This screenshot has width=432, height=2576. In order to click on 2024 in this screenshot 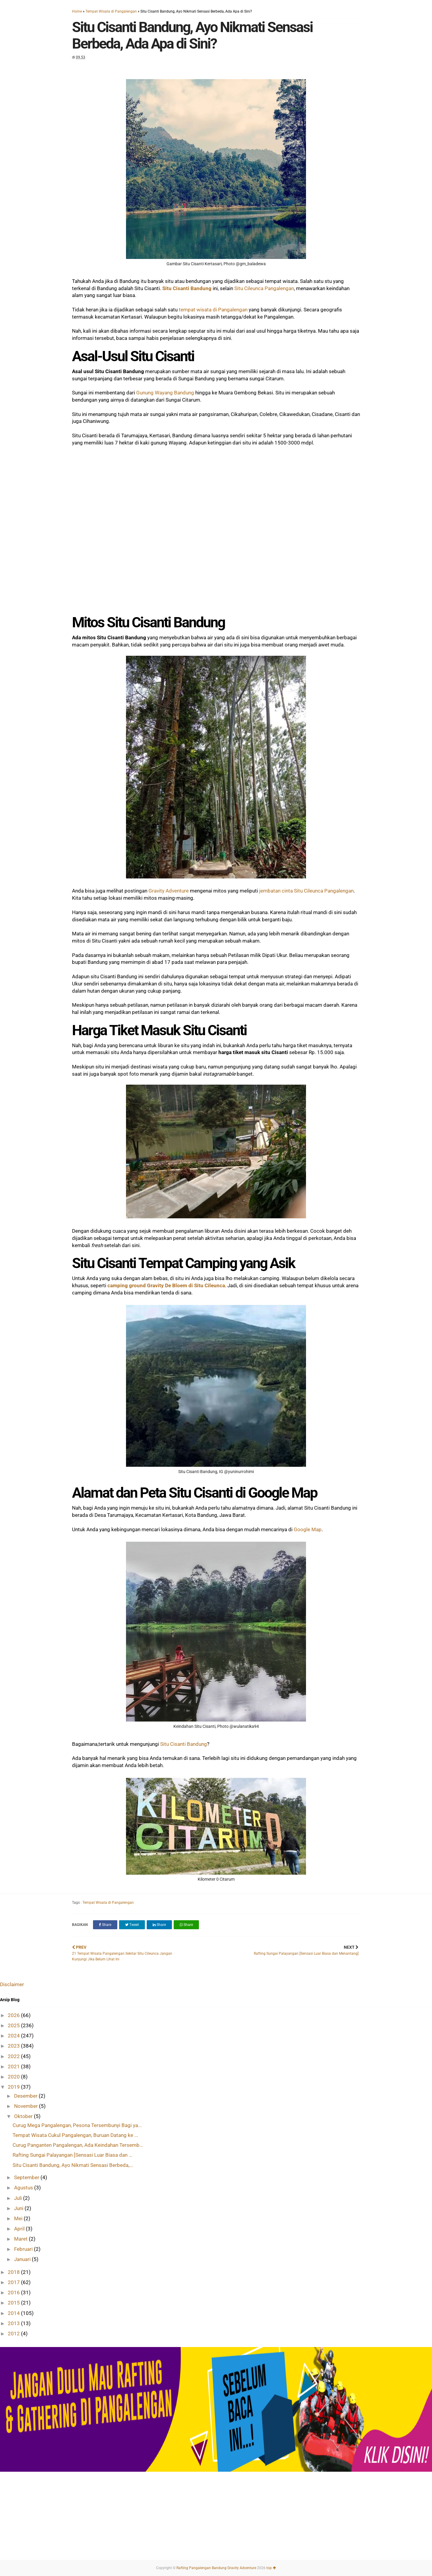, I will do `click(14, 2036)`.